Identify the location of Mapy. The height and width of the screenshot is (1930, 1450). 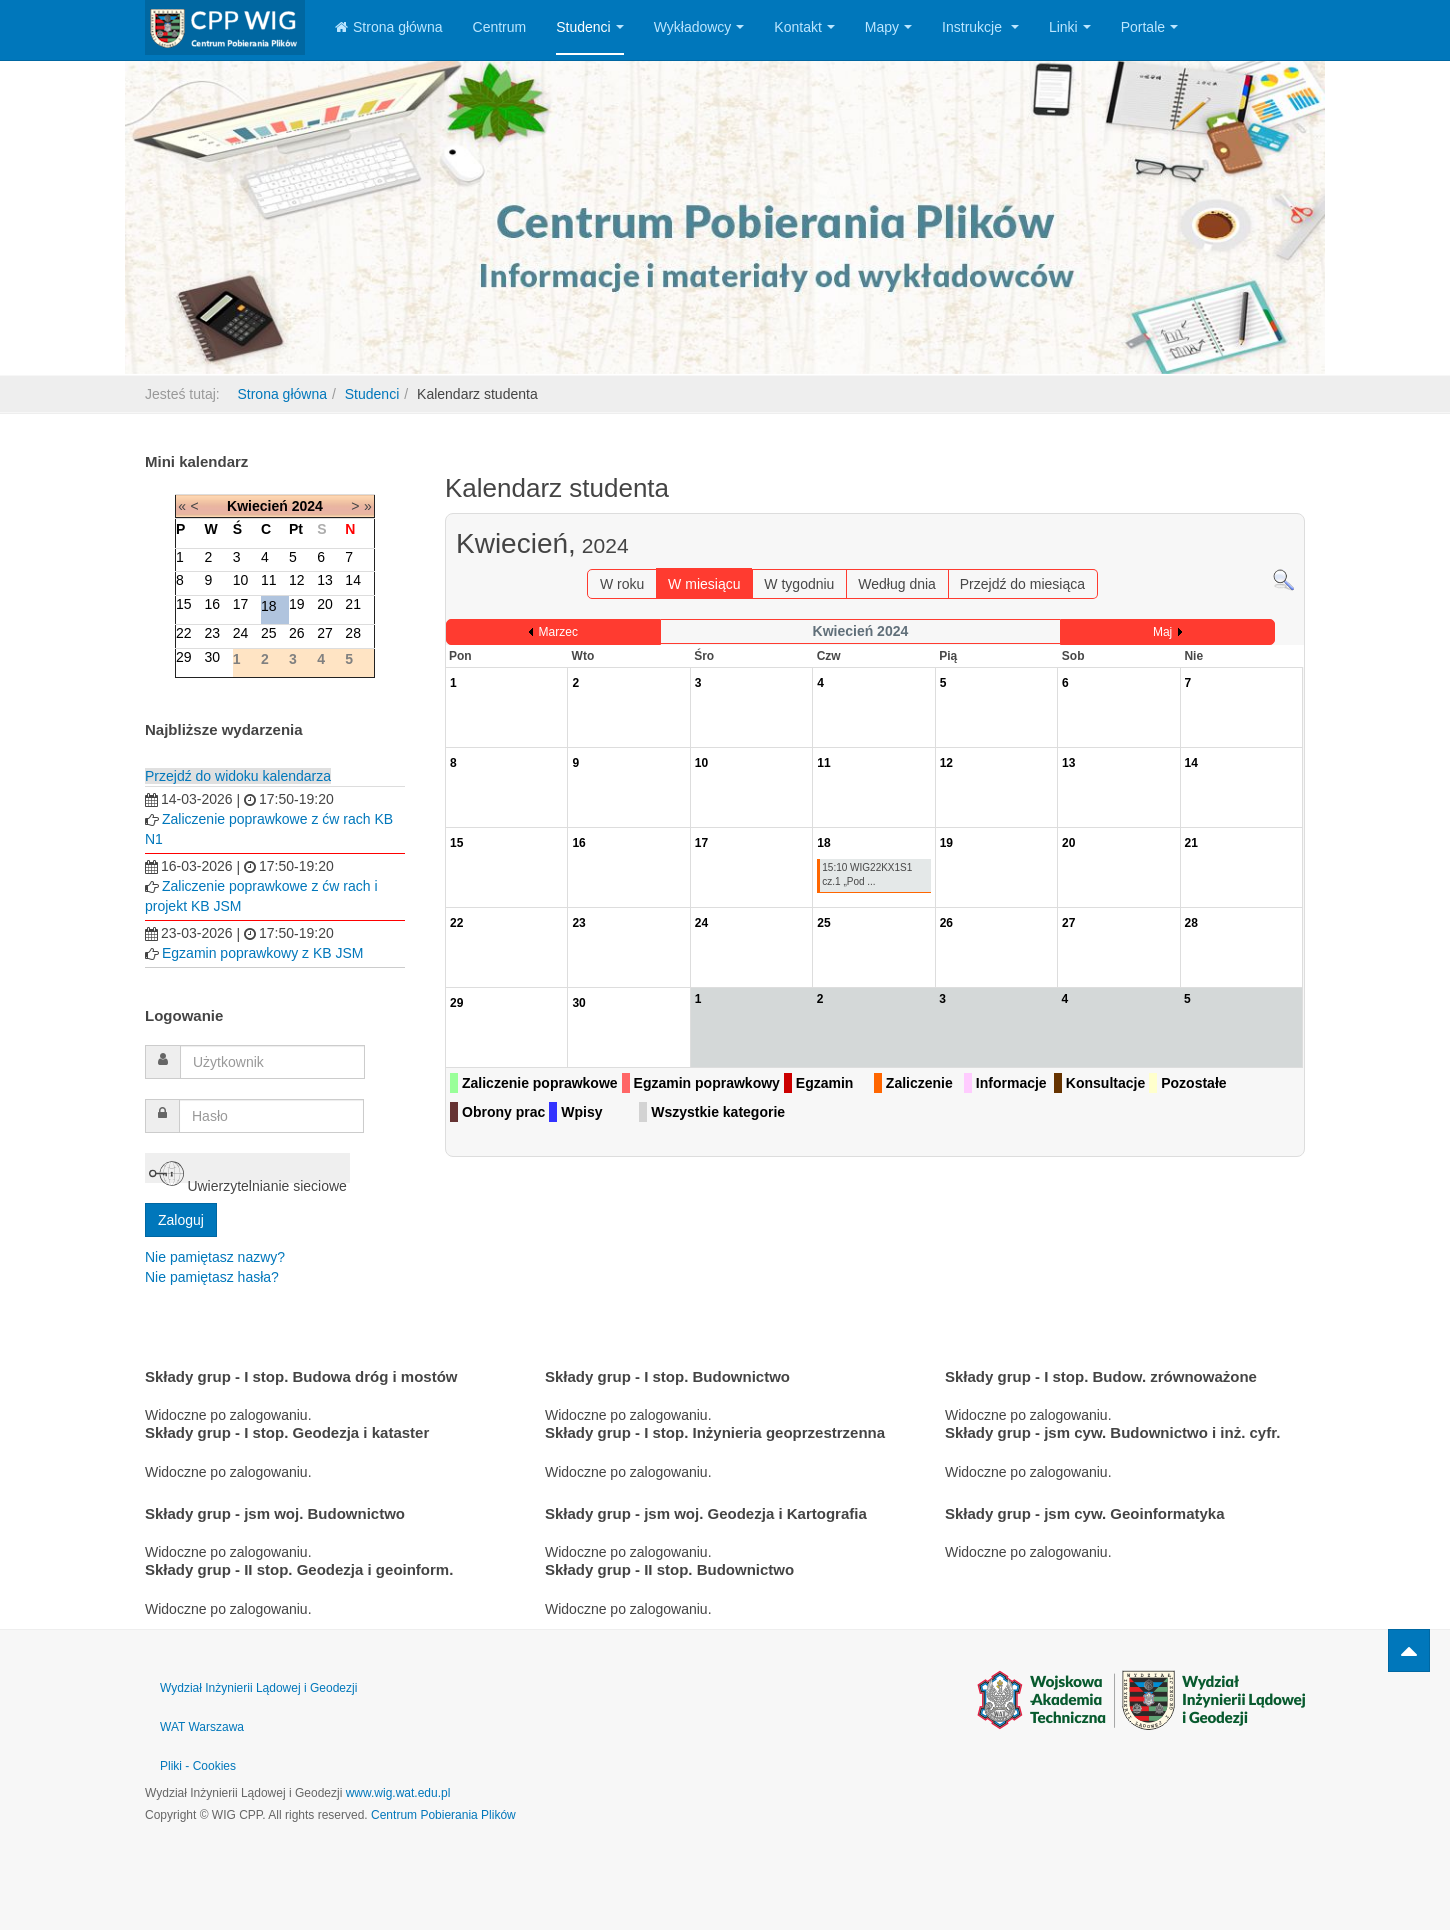
(888, 27).